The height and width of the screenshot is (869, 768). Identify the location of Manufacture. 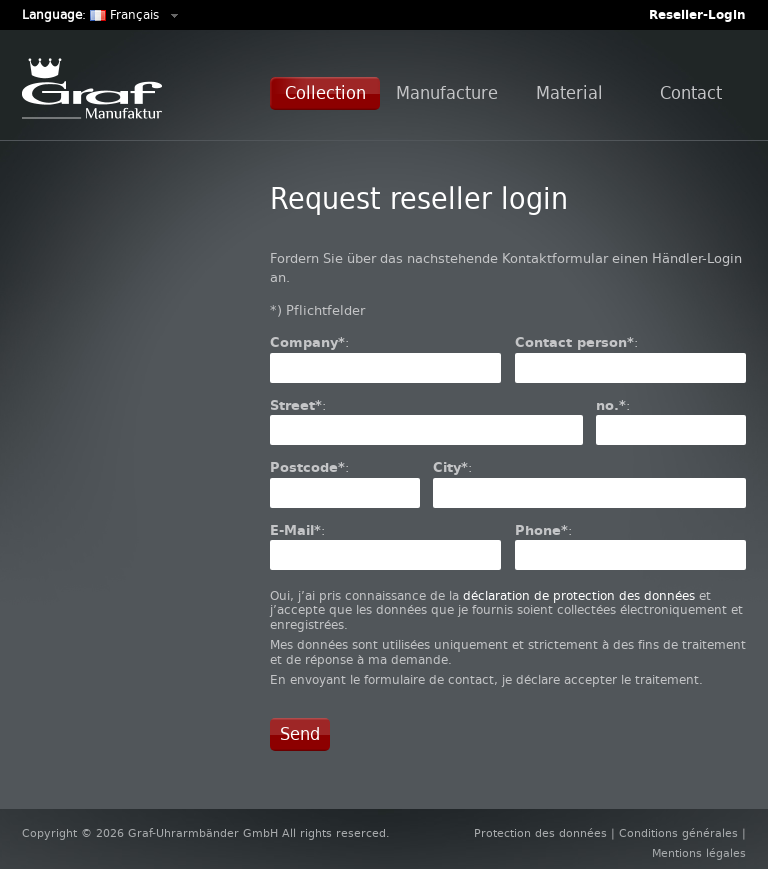
(447, 93).